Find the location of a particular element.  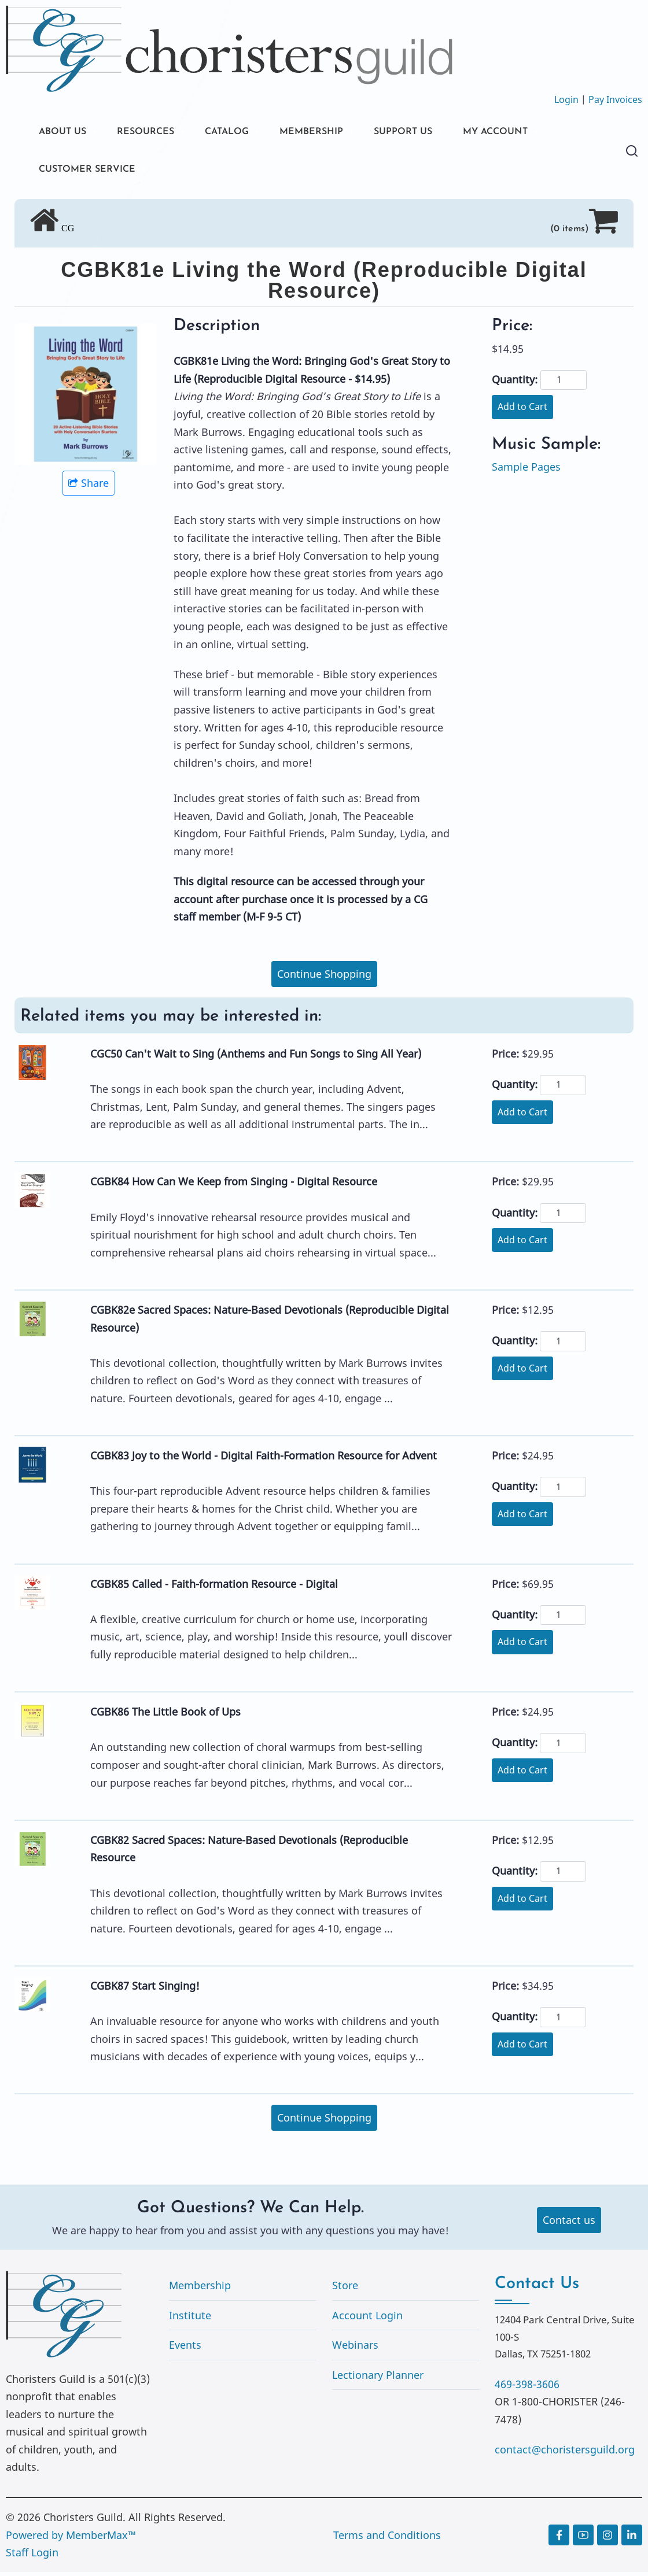

Webinars is located at coordinates (355, 2349).